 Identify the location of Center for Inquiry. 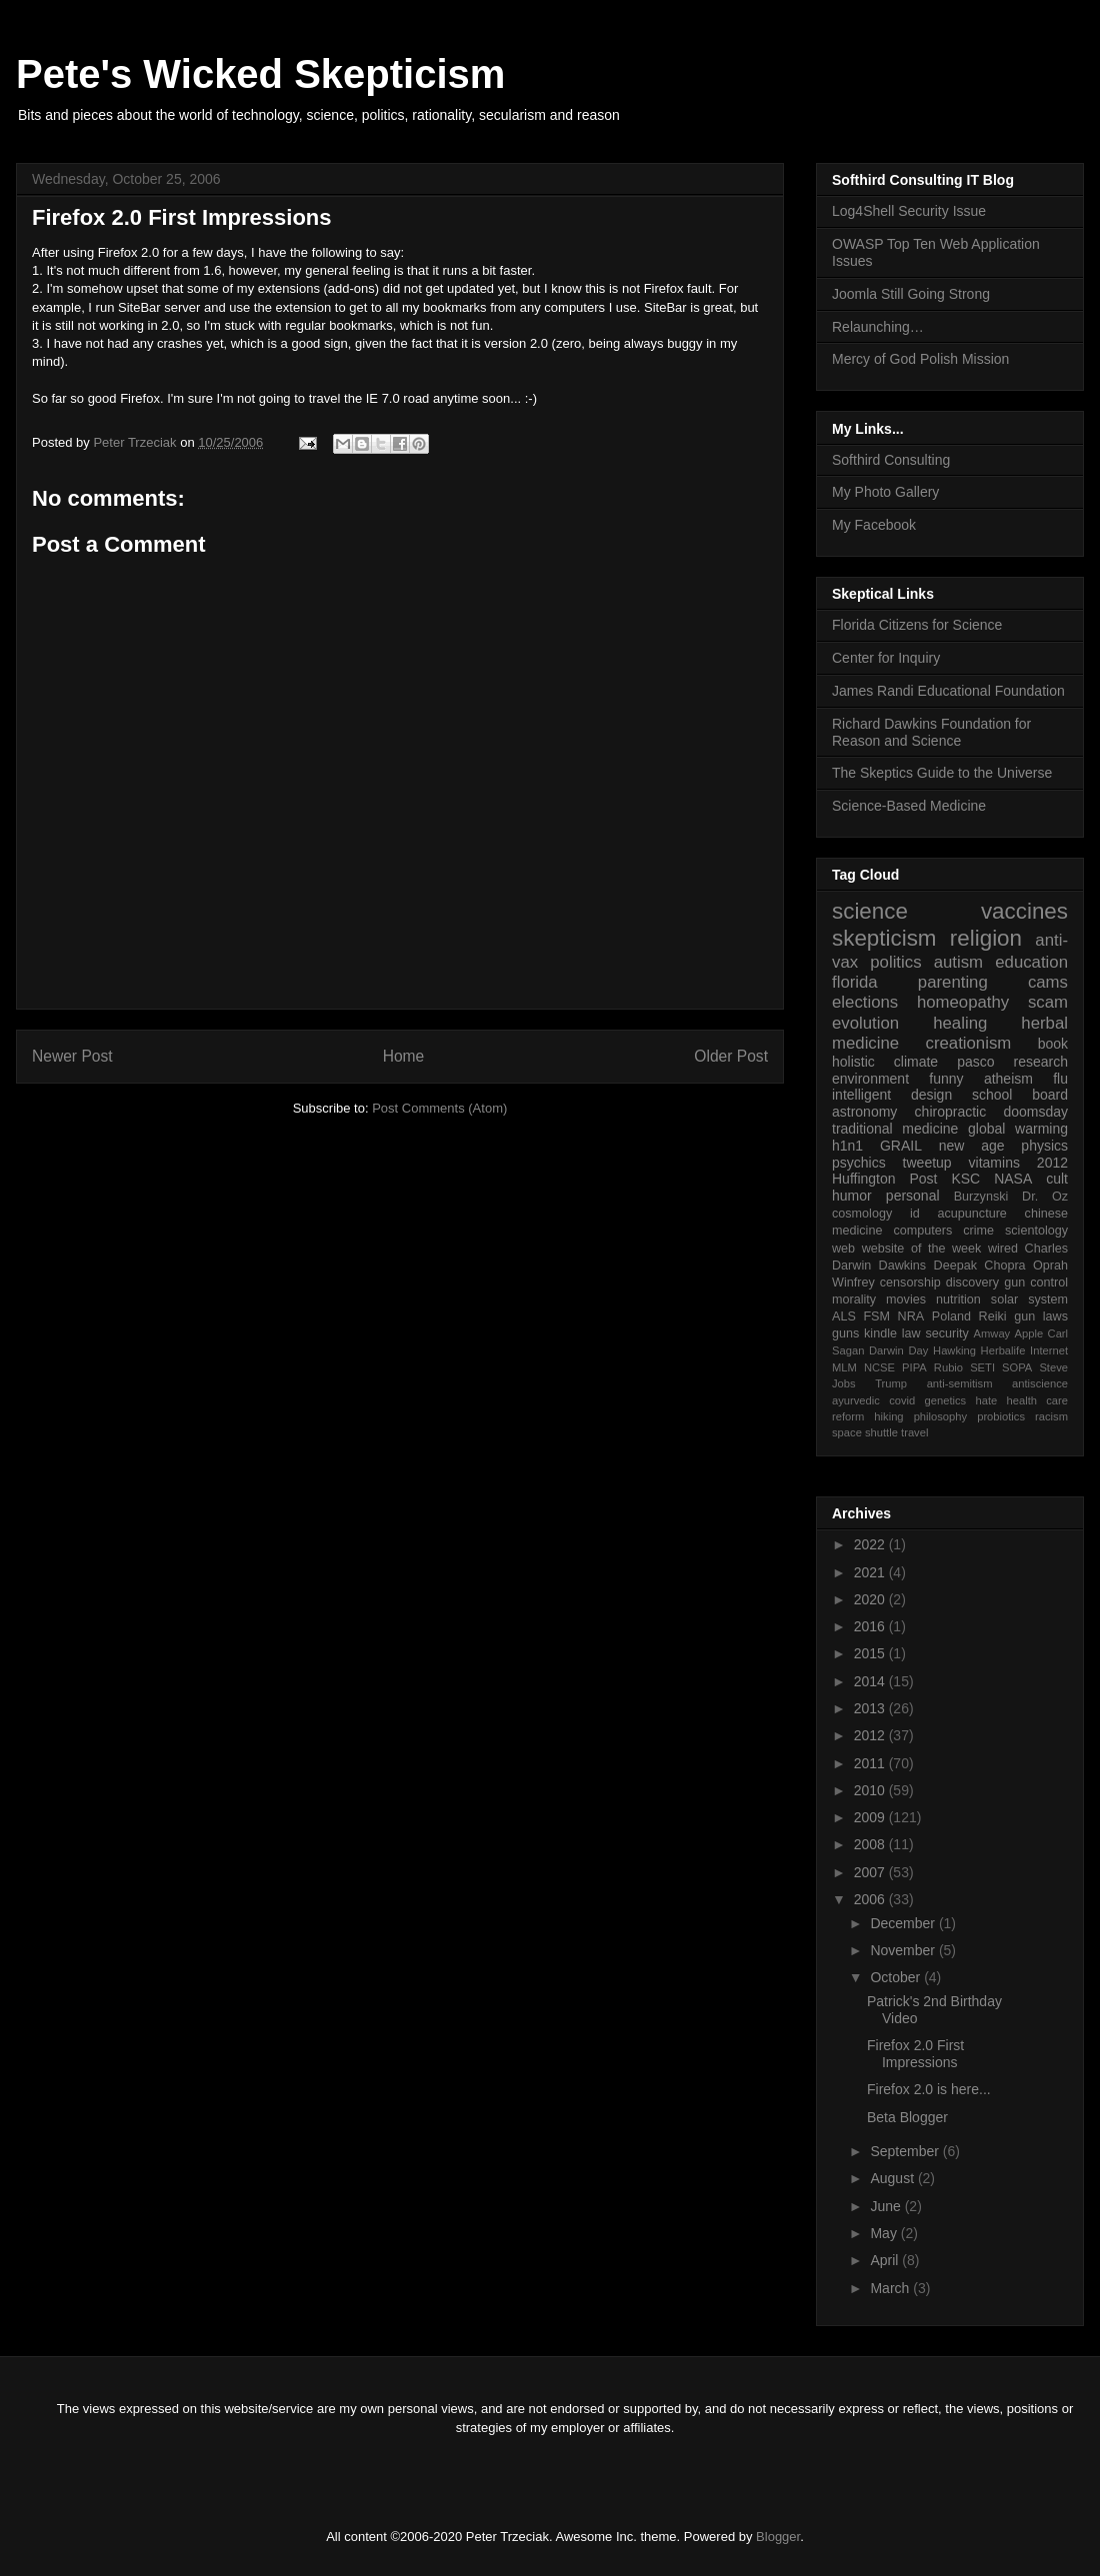
(886, 658).